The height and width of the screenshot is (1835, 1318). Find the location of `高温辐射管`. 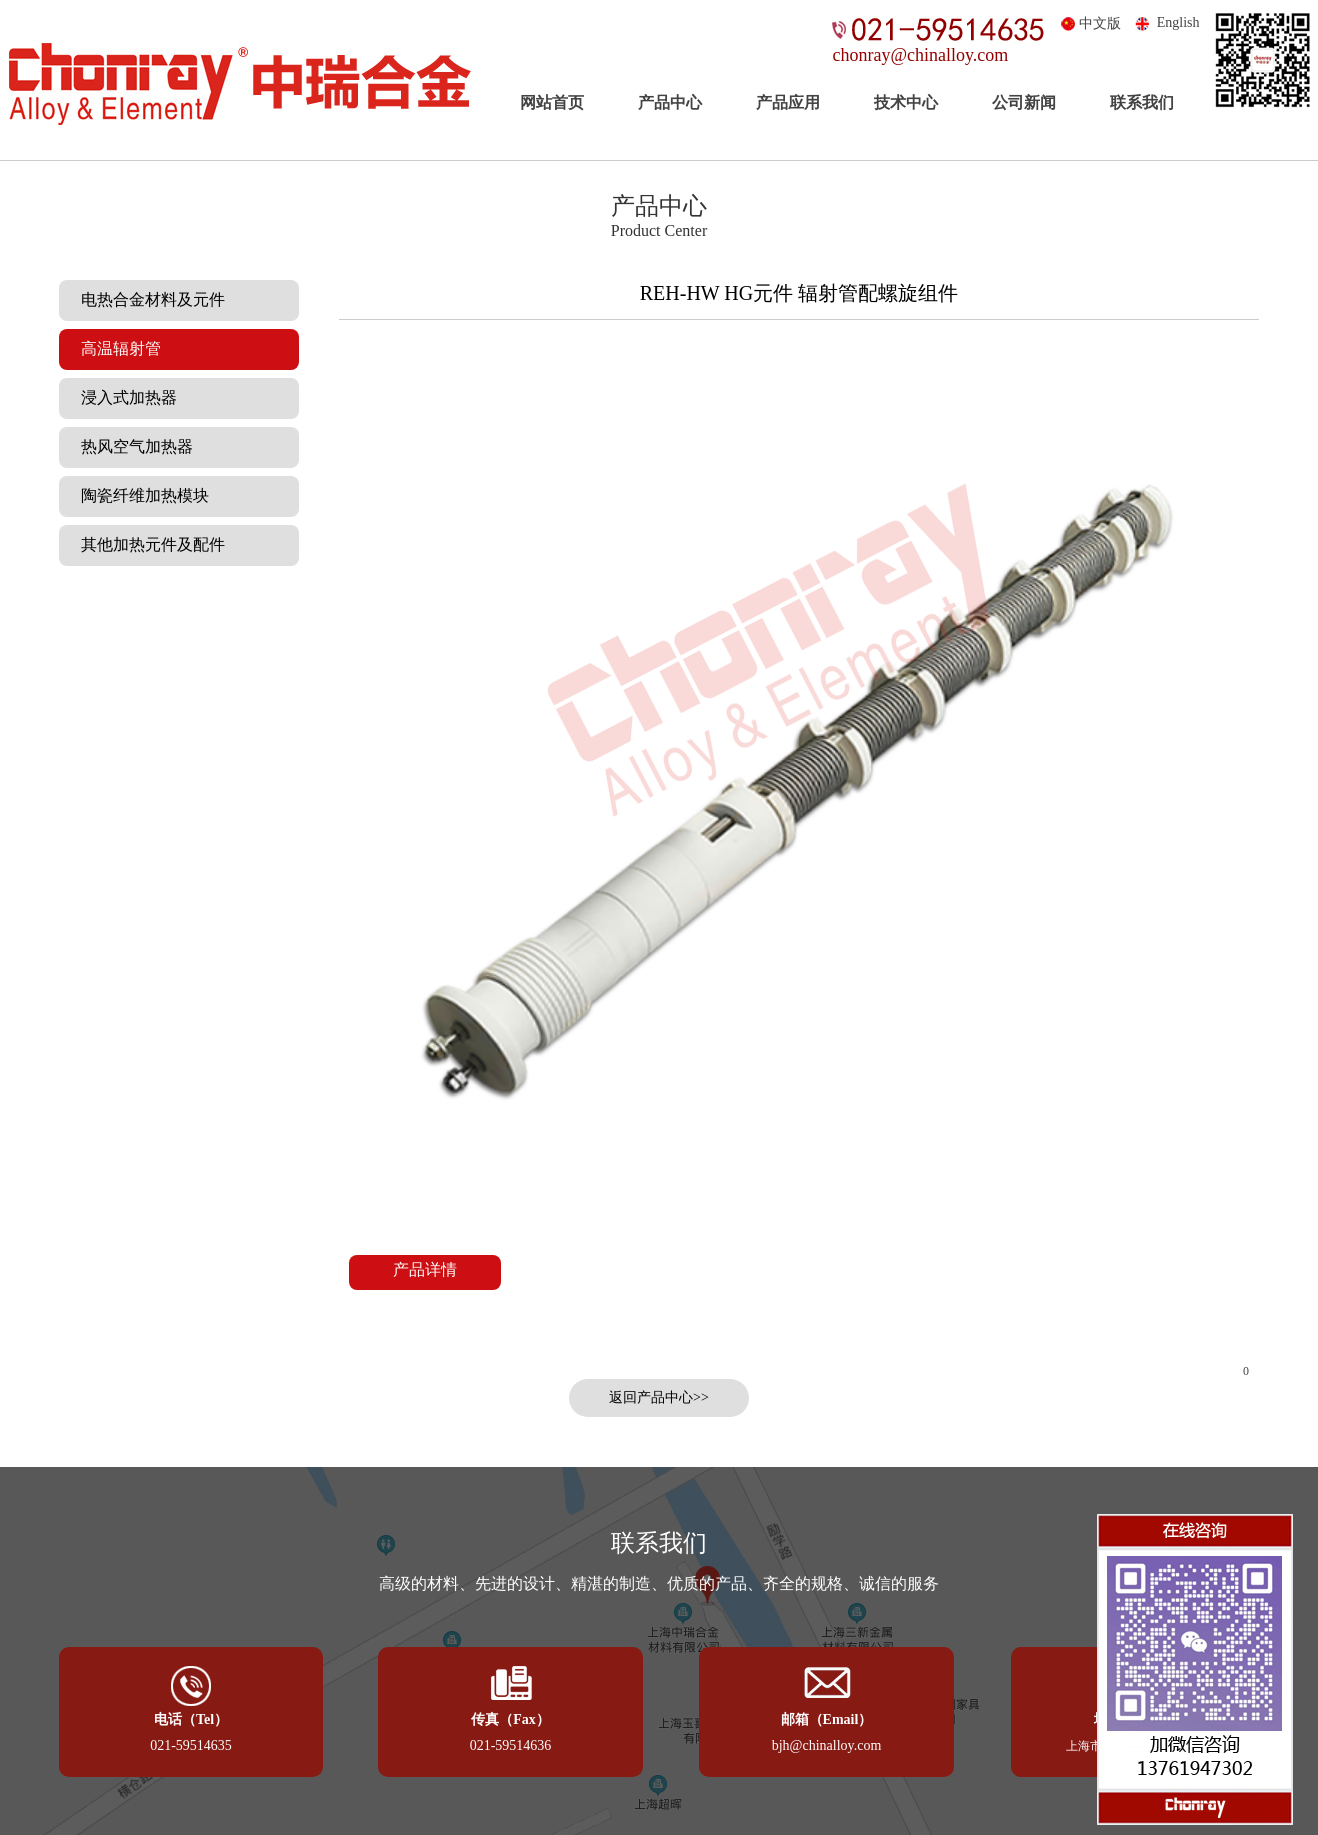

高温辐射管 is located at coordinates (115, 348).